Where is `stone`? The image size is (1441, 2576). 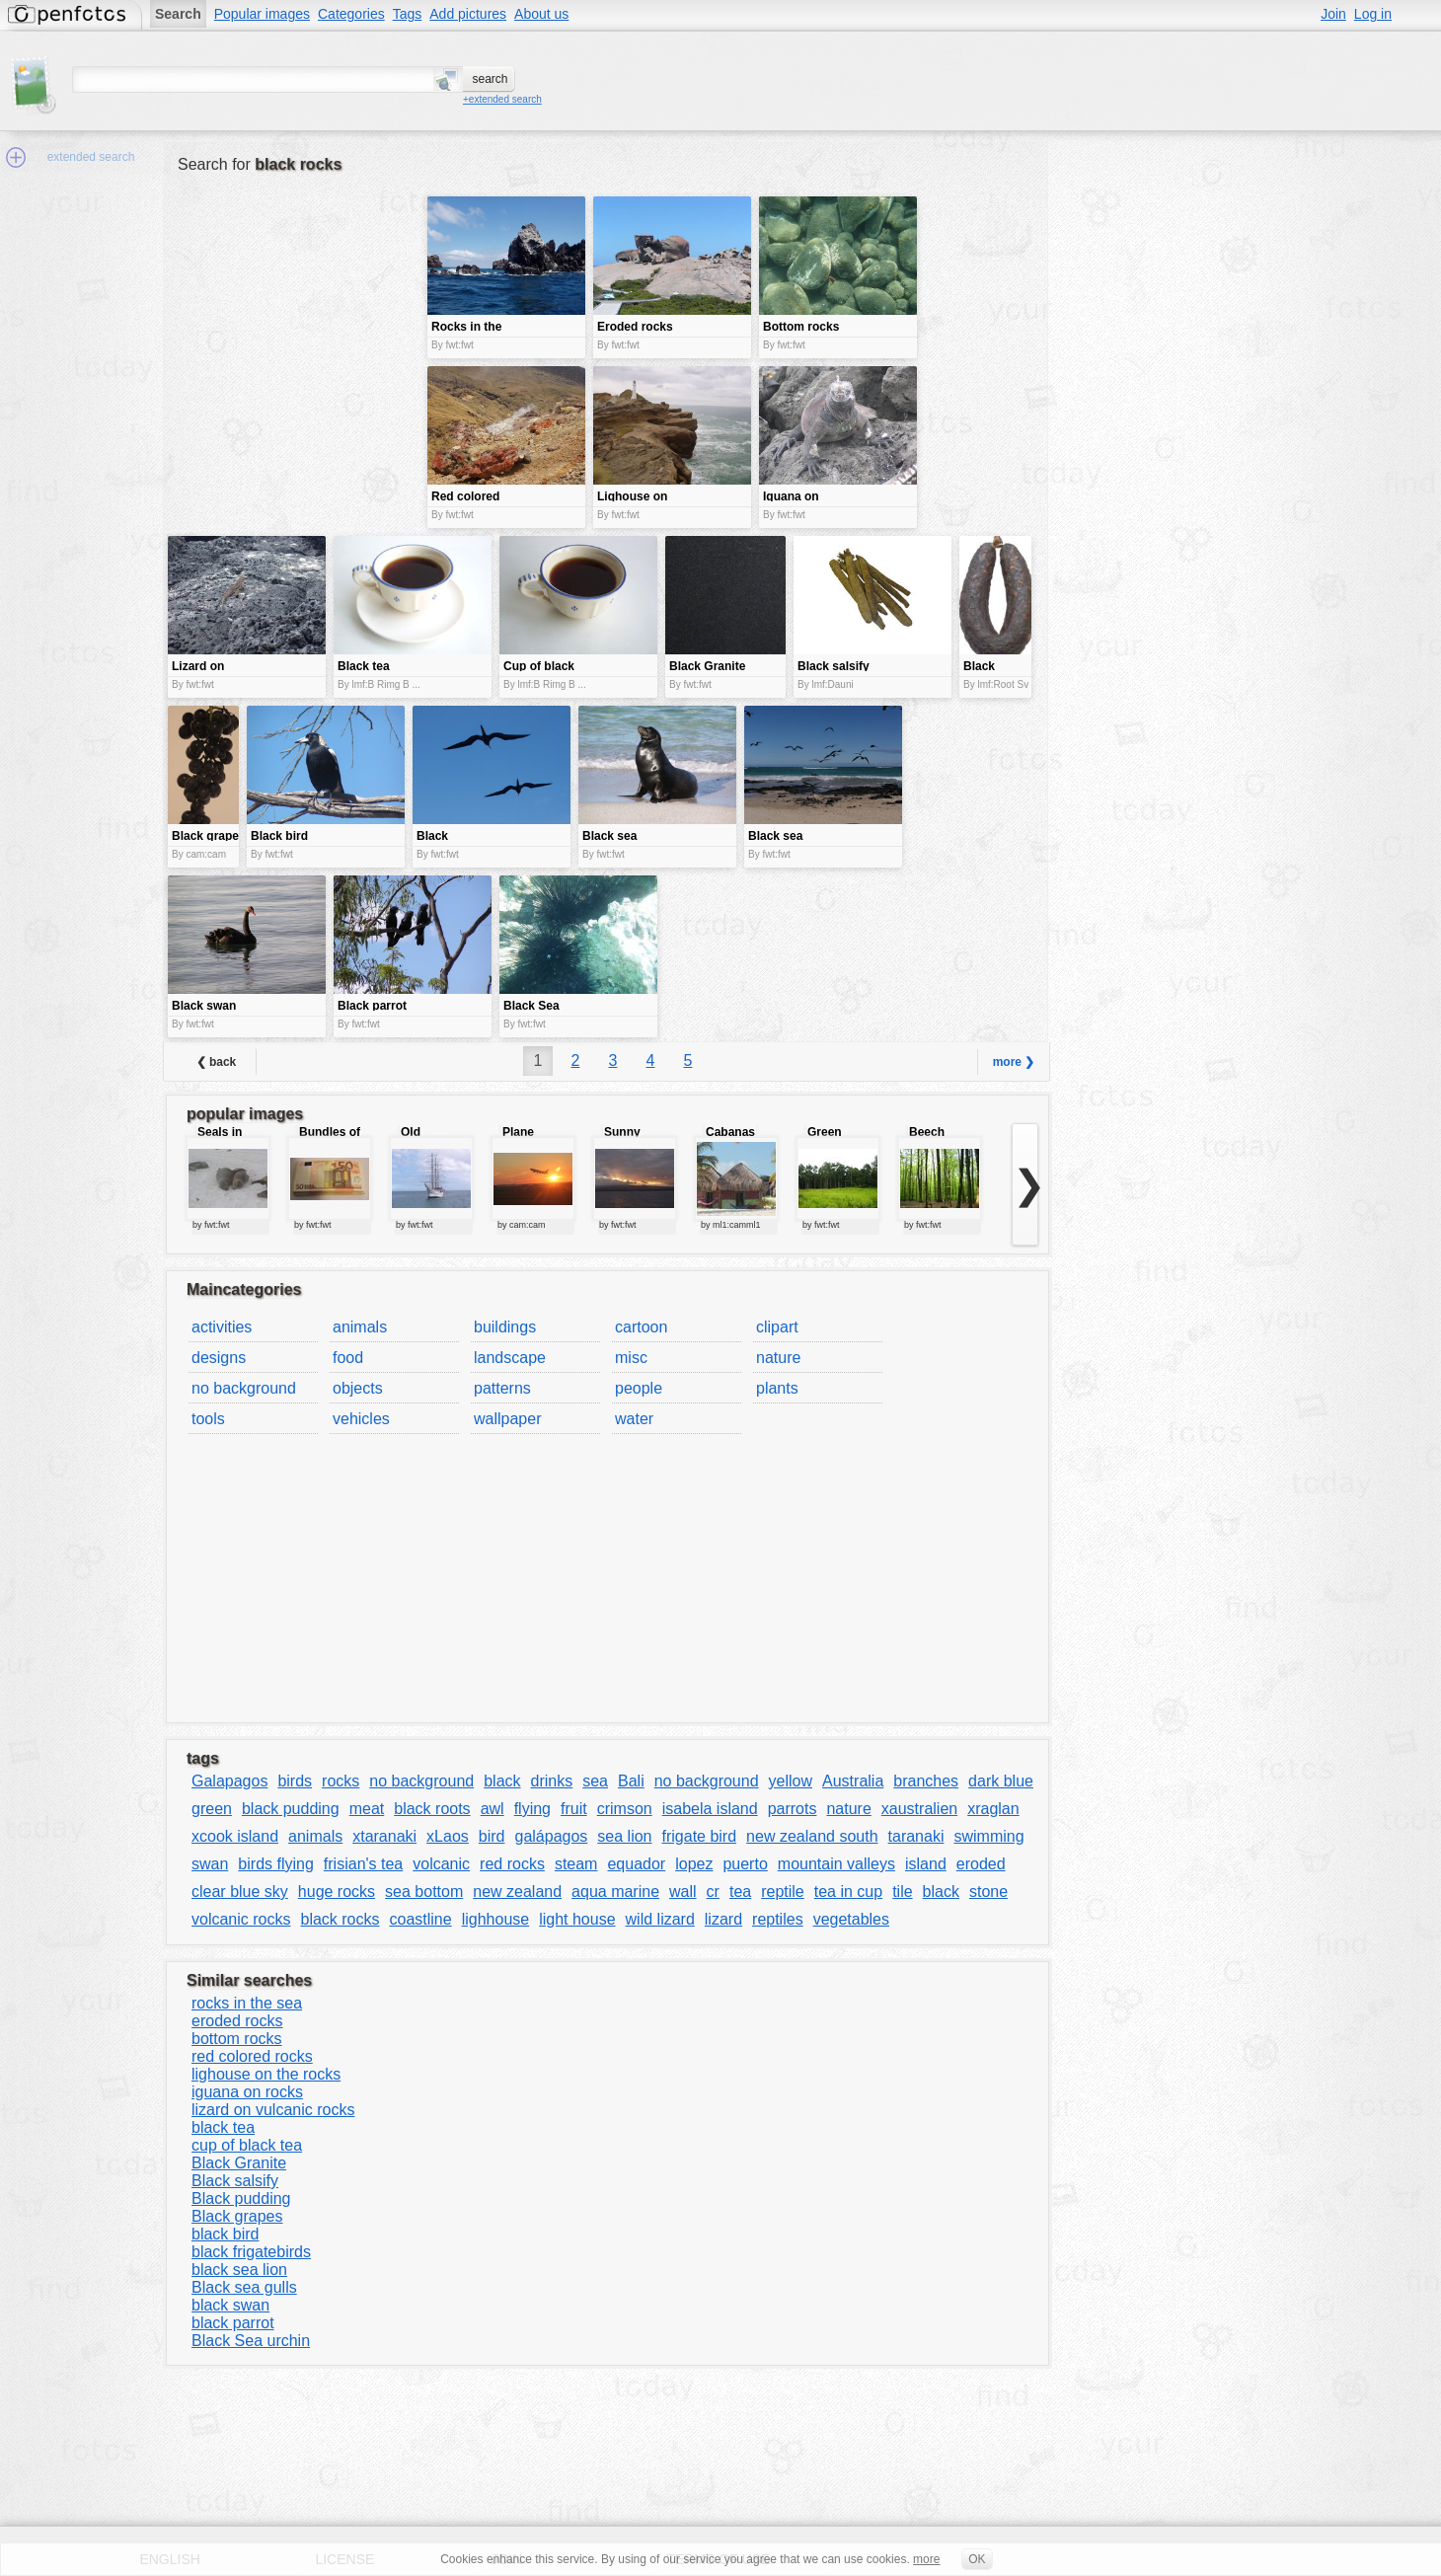
stone is located at coordinates (988, 1891).